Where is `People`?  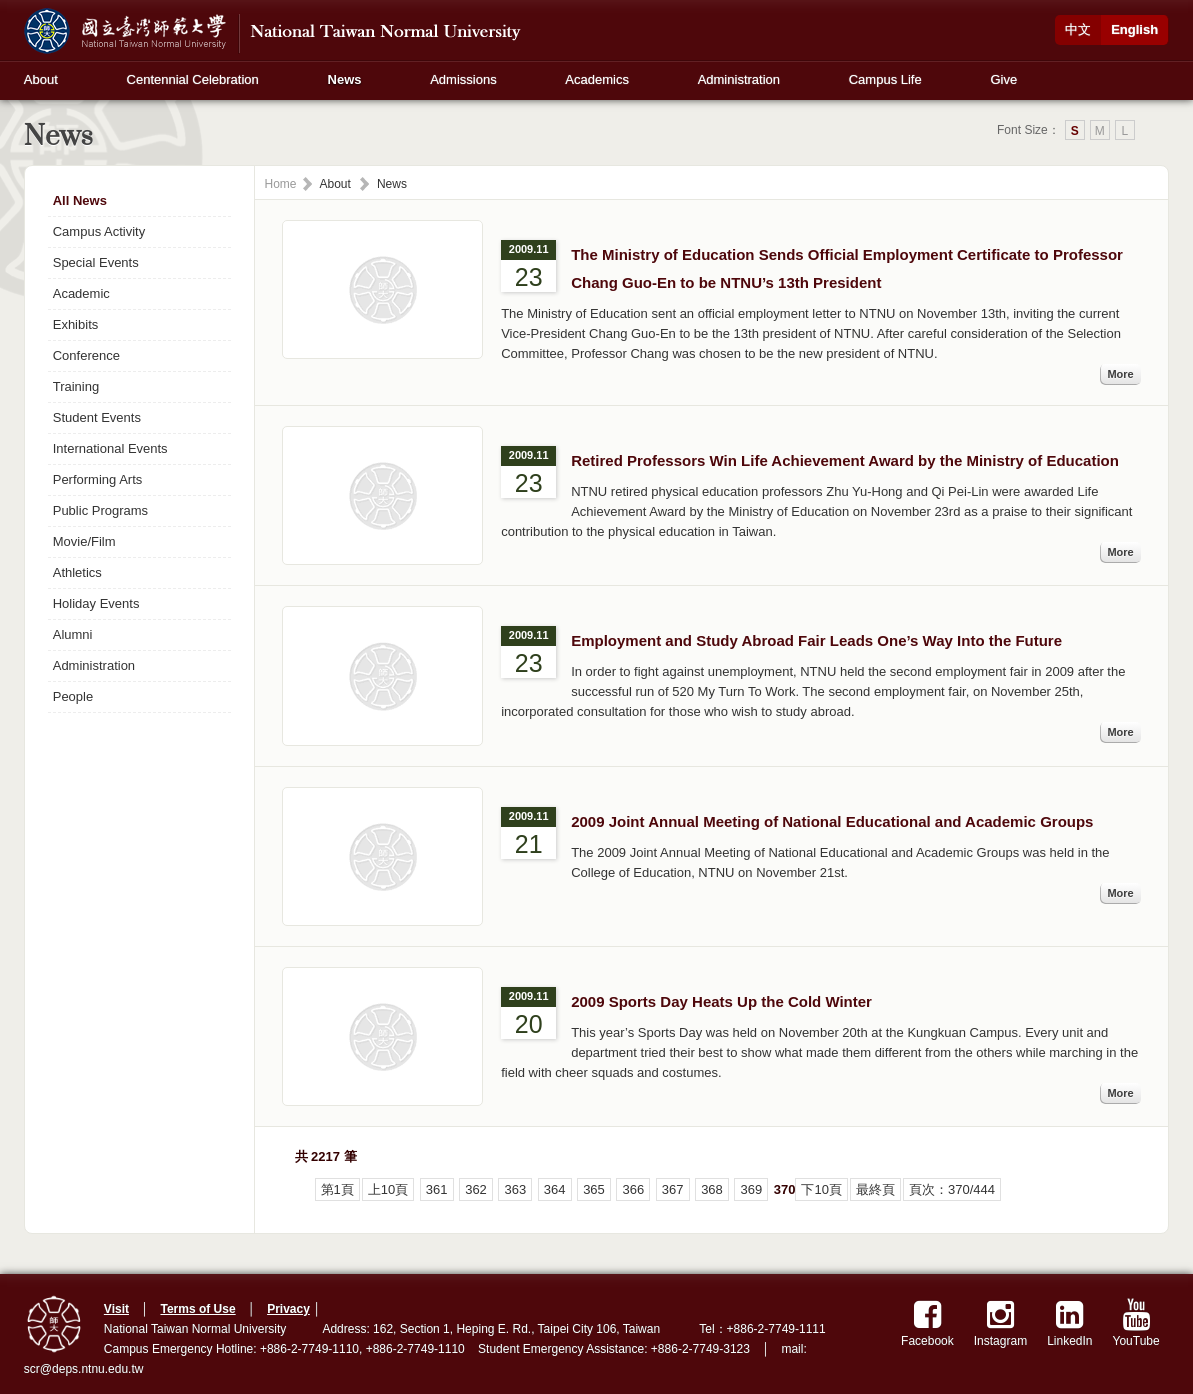
People is located at coordinates (73, 696).